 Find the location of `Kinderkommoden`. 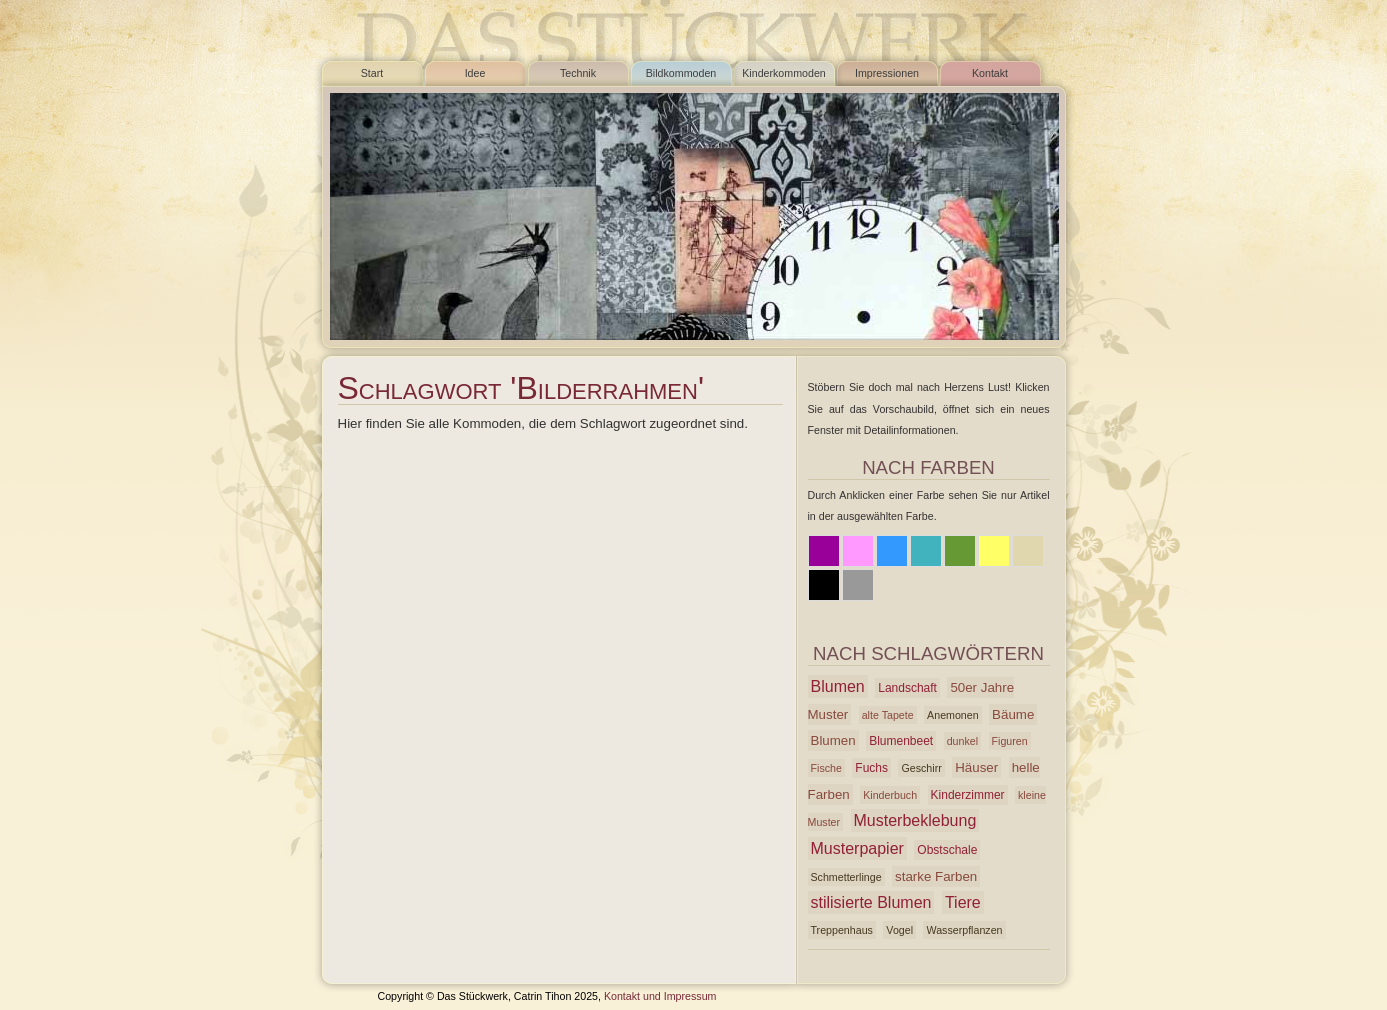

Kinderkommoden is located at coordinates (784, 73).